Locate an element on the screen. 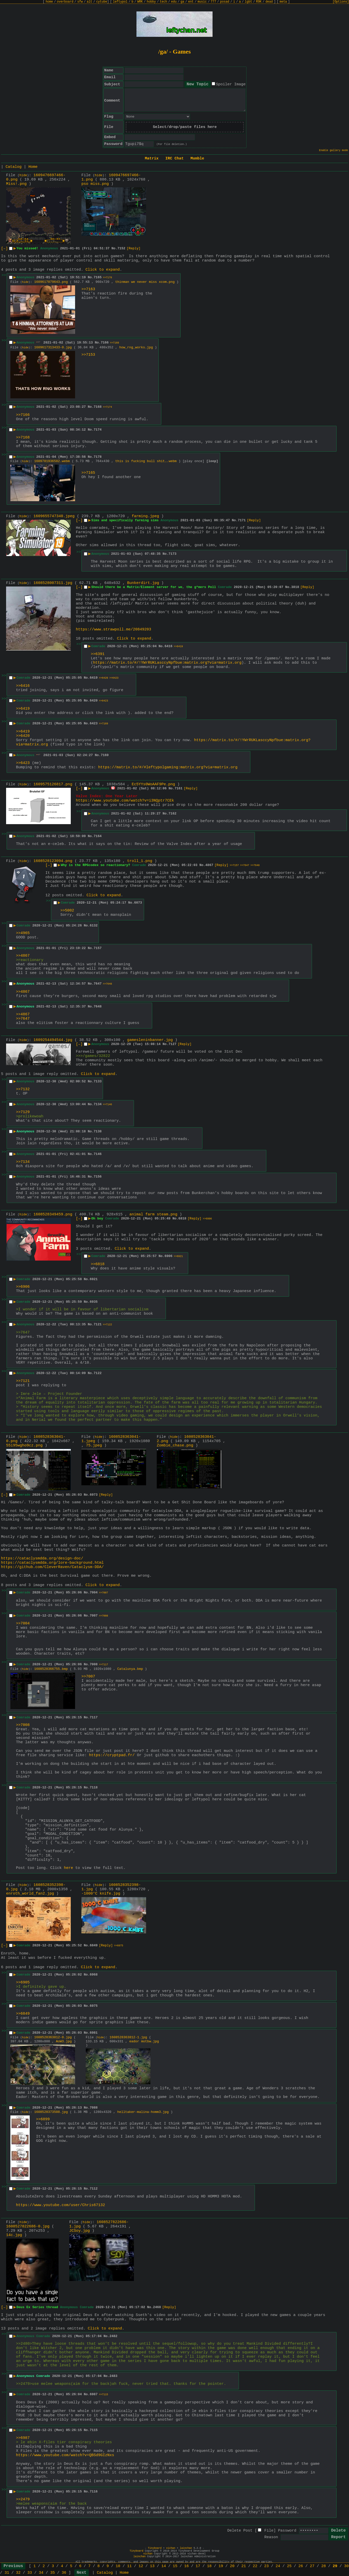  >>6423 is located at coordinates (113, 678).